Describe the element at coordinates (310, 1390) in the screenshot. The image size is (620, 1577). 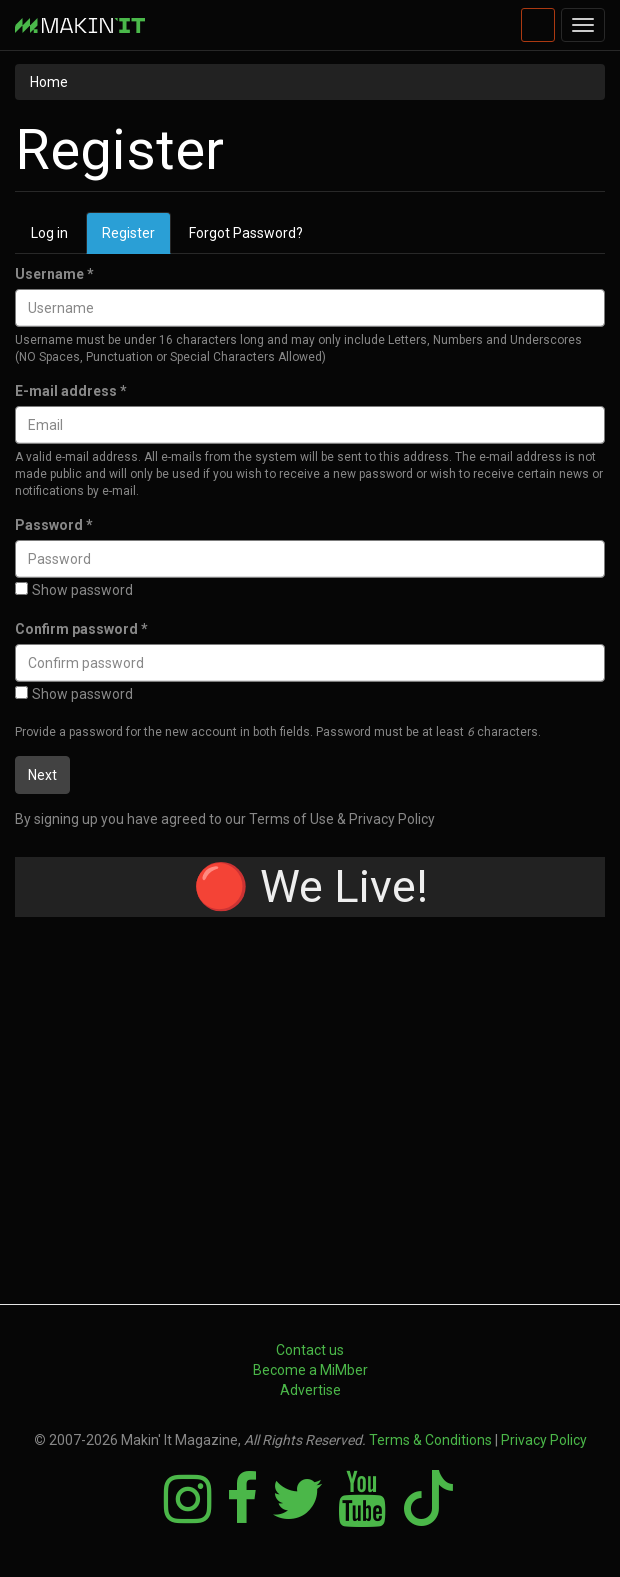
I see `Advertise` at that location.